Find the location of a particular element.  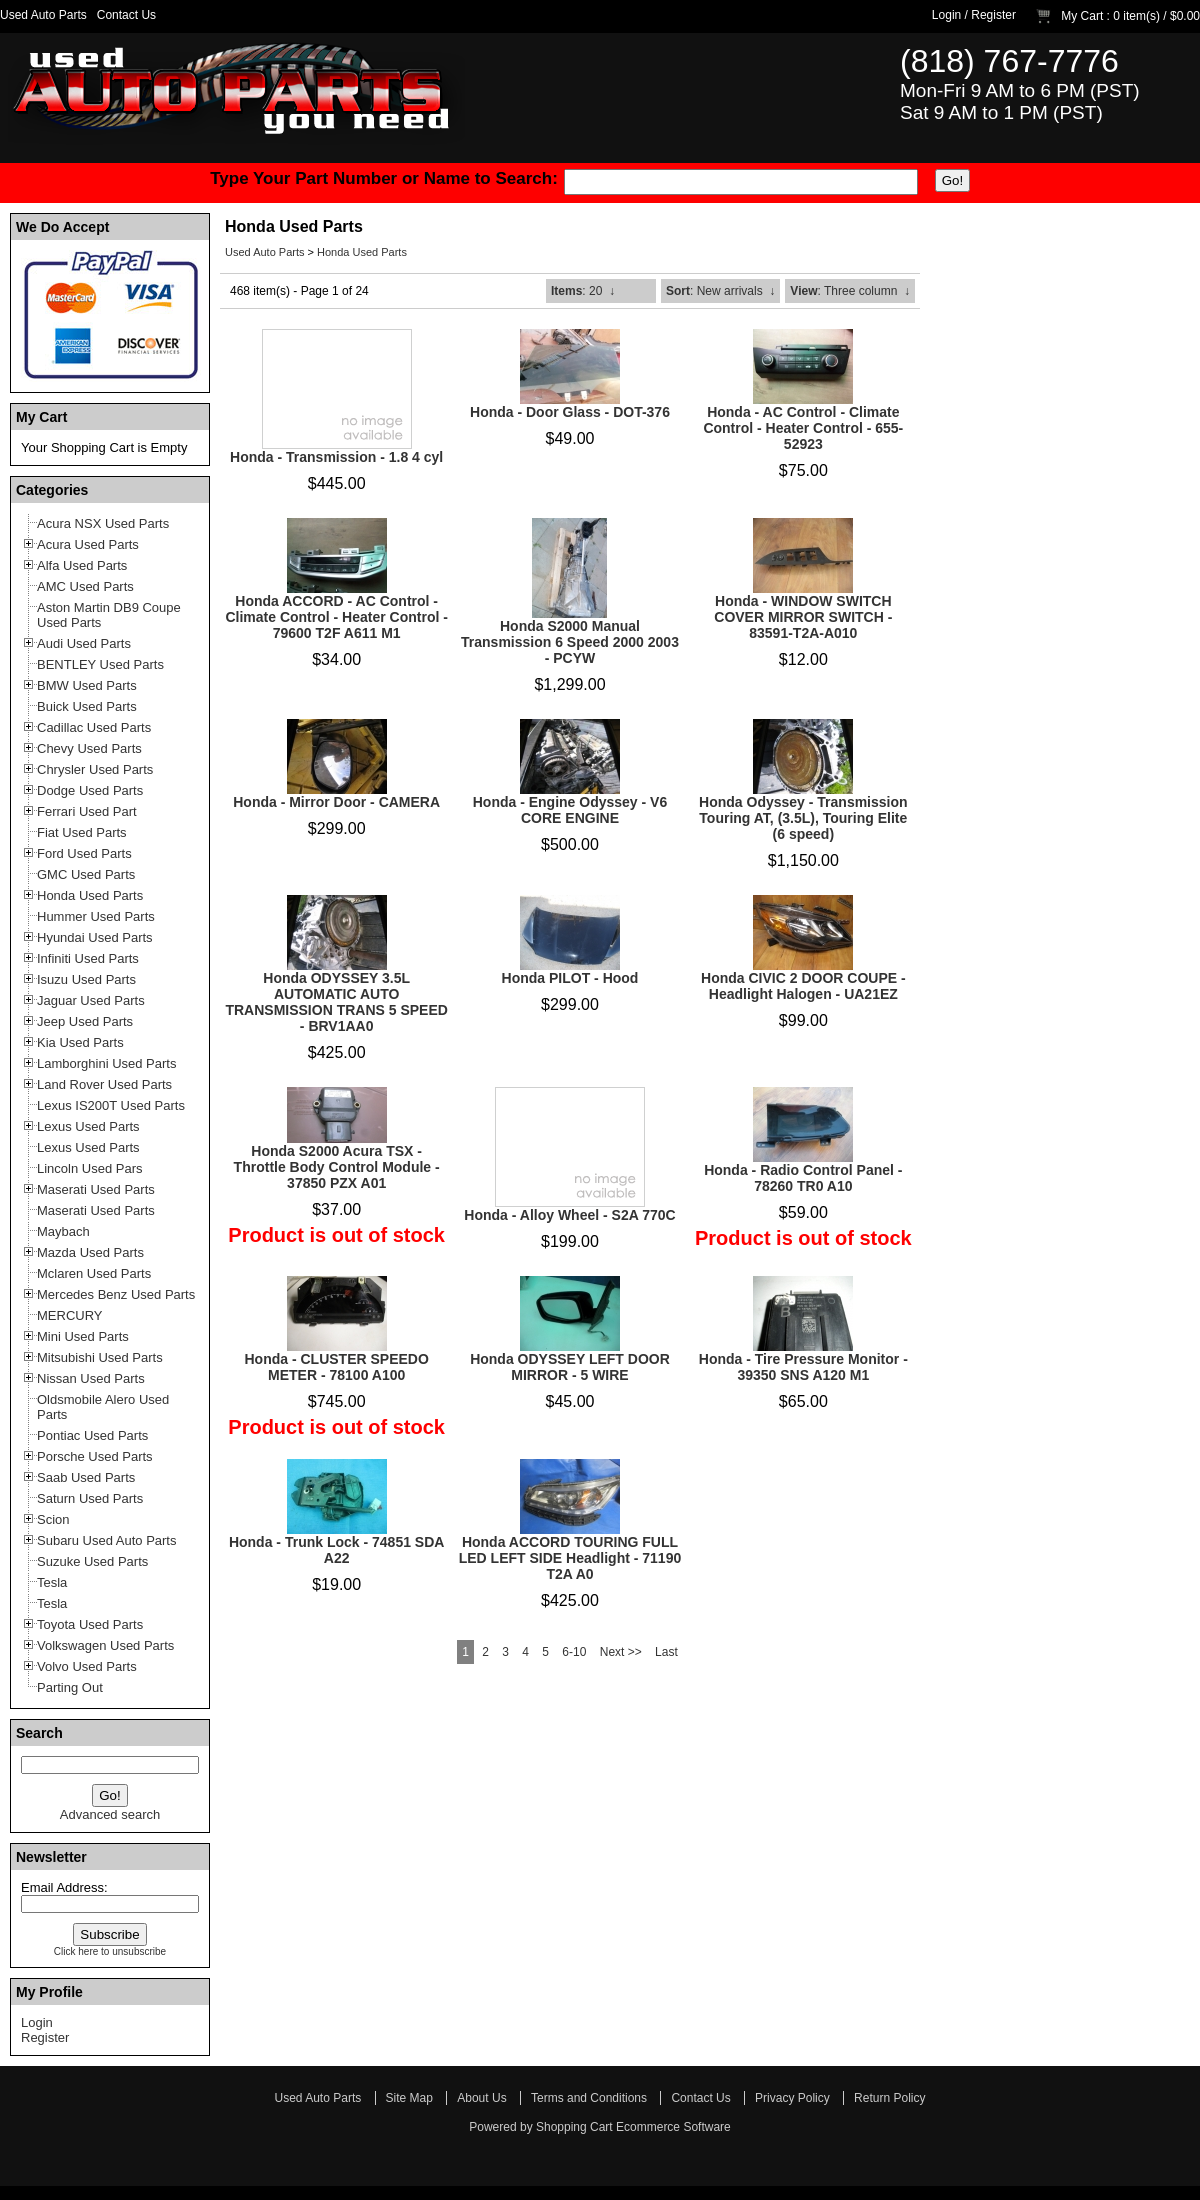

Honda CIVIC 2 DOOR COUPE - Headlight Halogen - UA21EZ is located at coordinates (803, 986).